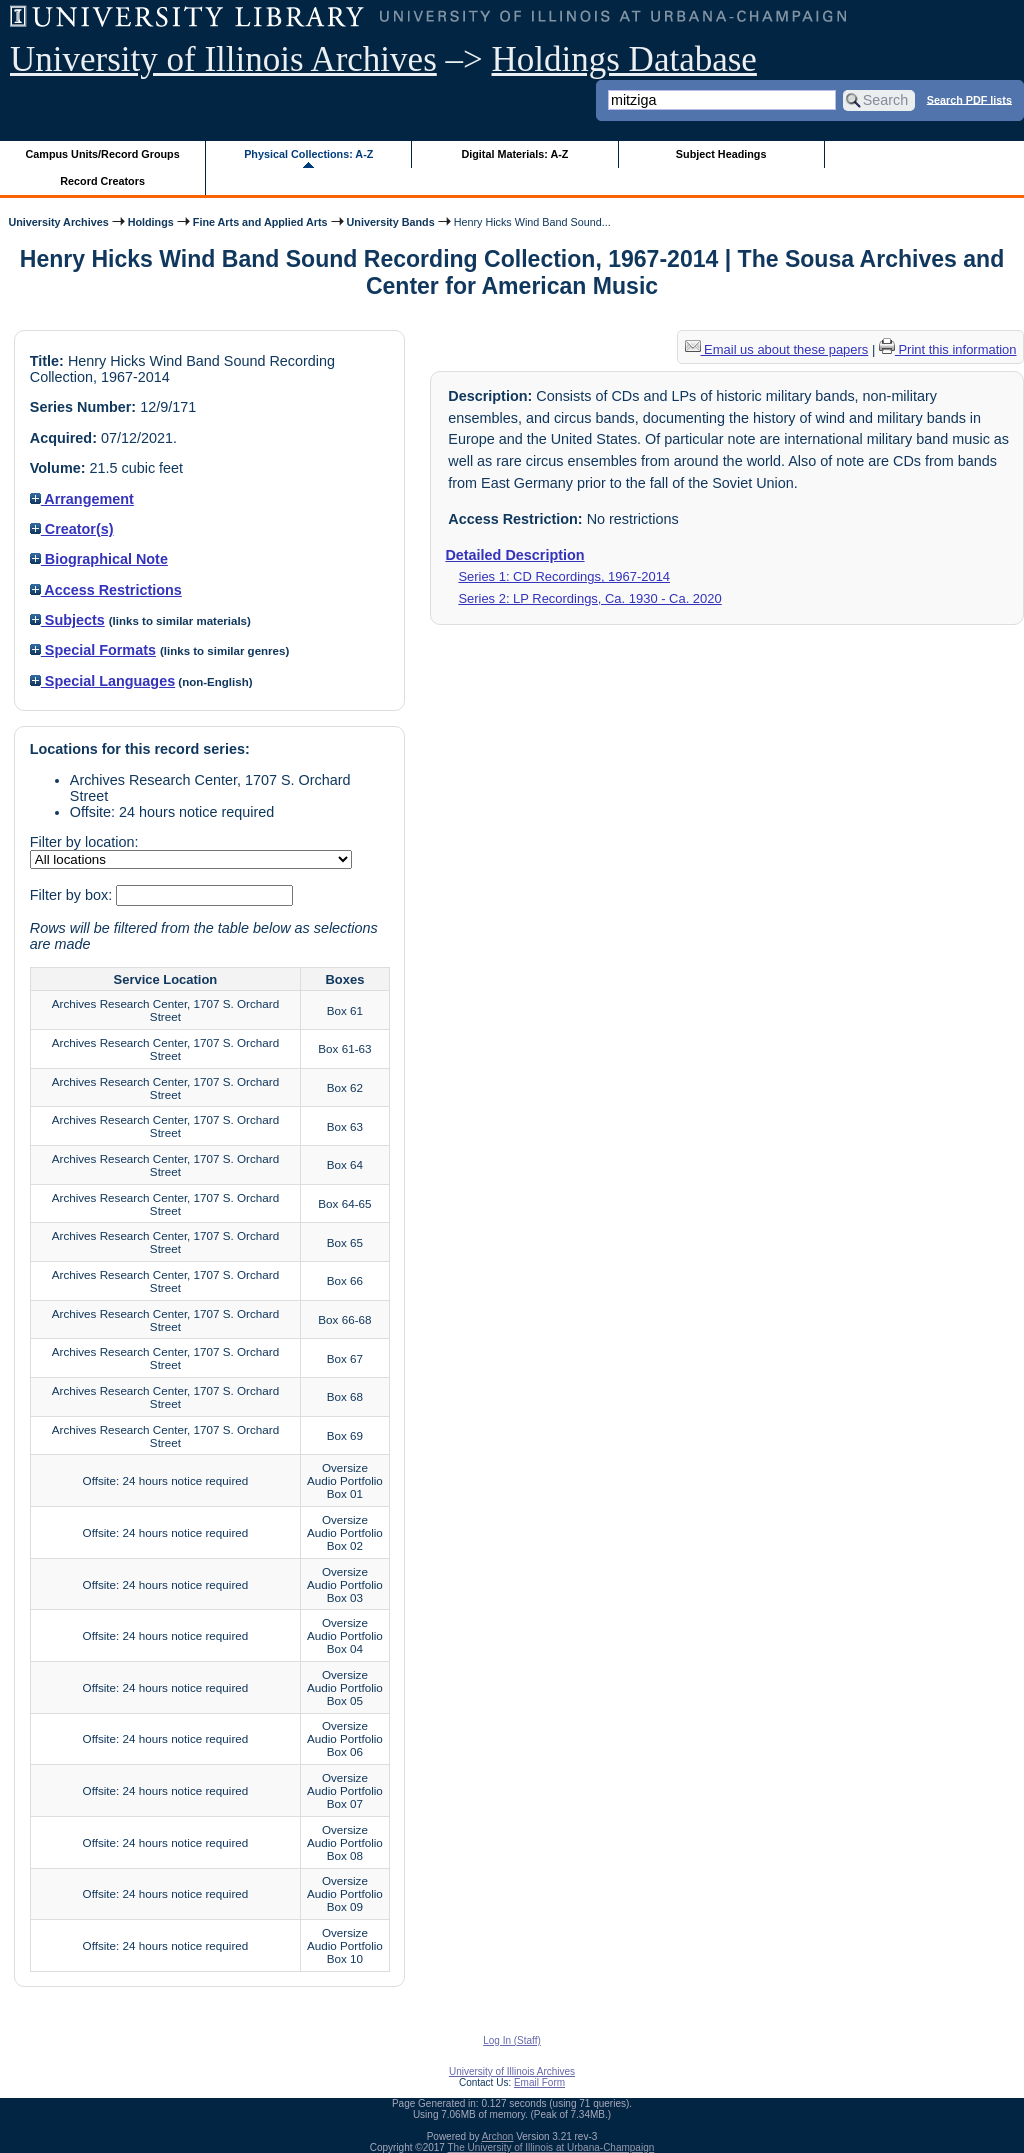  What do you see at coordinates (514, 154) in the screenshot?
I see `Digital Materials: A-Z` at bounding box center [514, 154].